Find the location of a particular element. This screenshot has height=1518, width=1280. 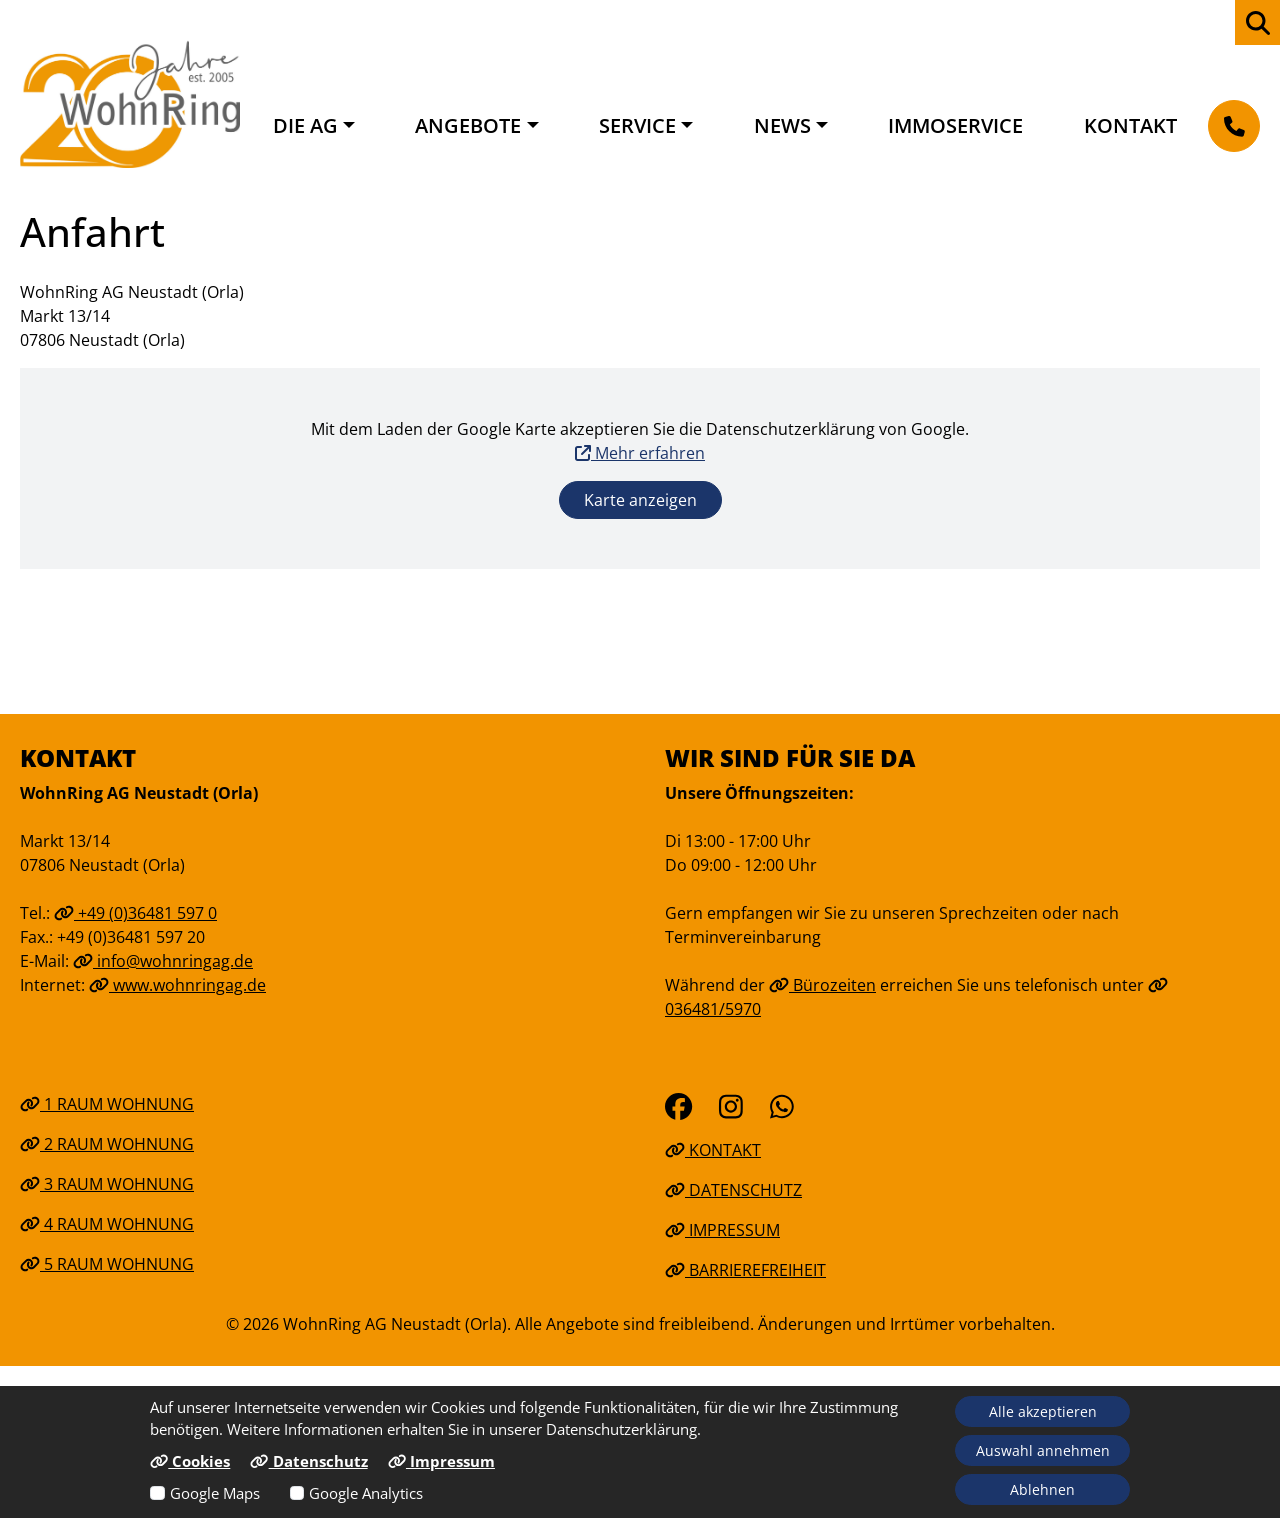

Google Analytics is located at coordinates (366, 1493).